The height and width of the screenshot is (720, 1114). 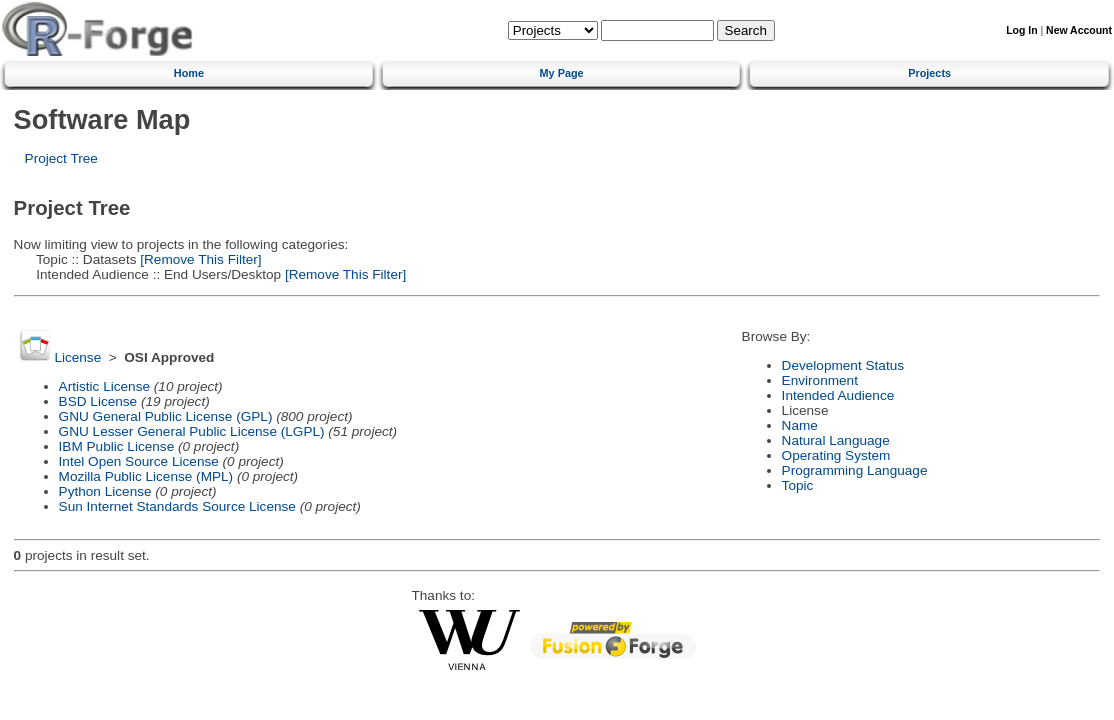 I want to click on [Remove This Filter], so click(x=199, y=259).